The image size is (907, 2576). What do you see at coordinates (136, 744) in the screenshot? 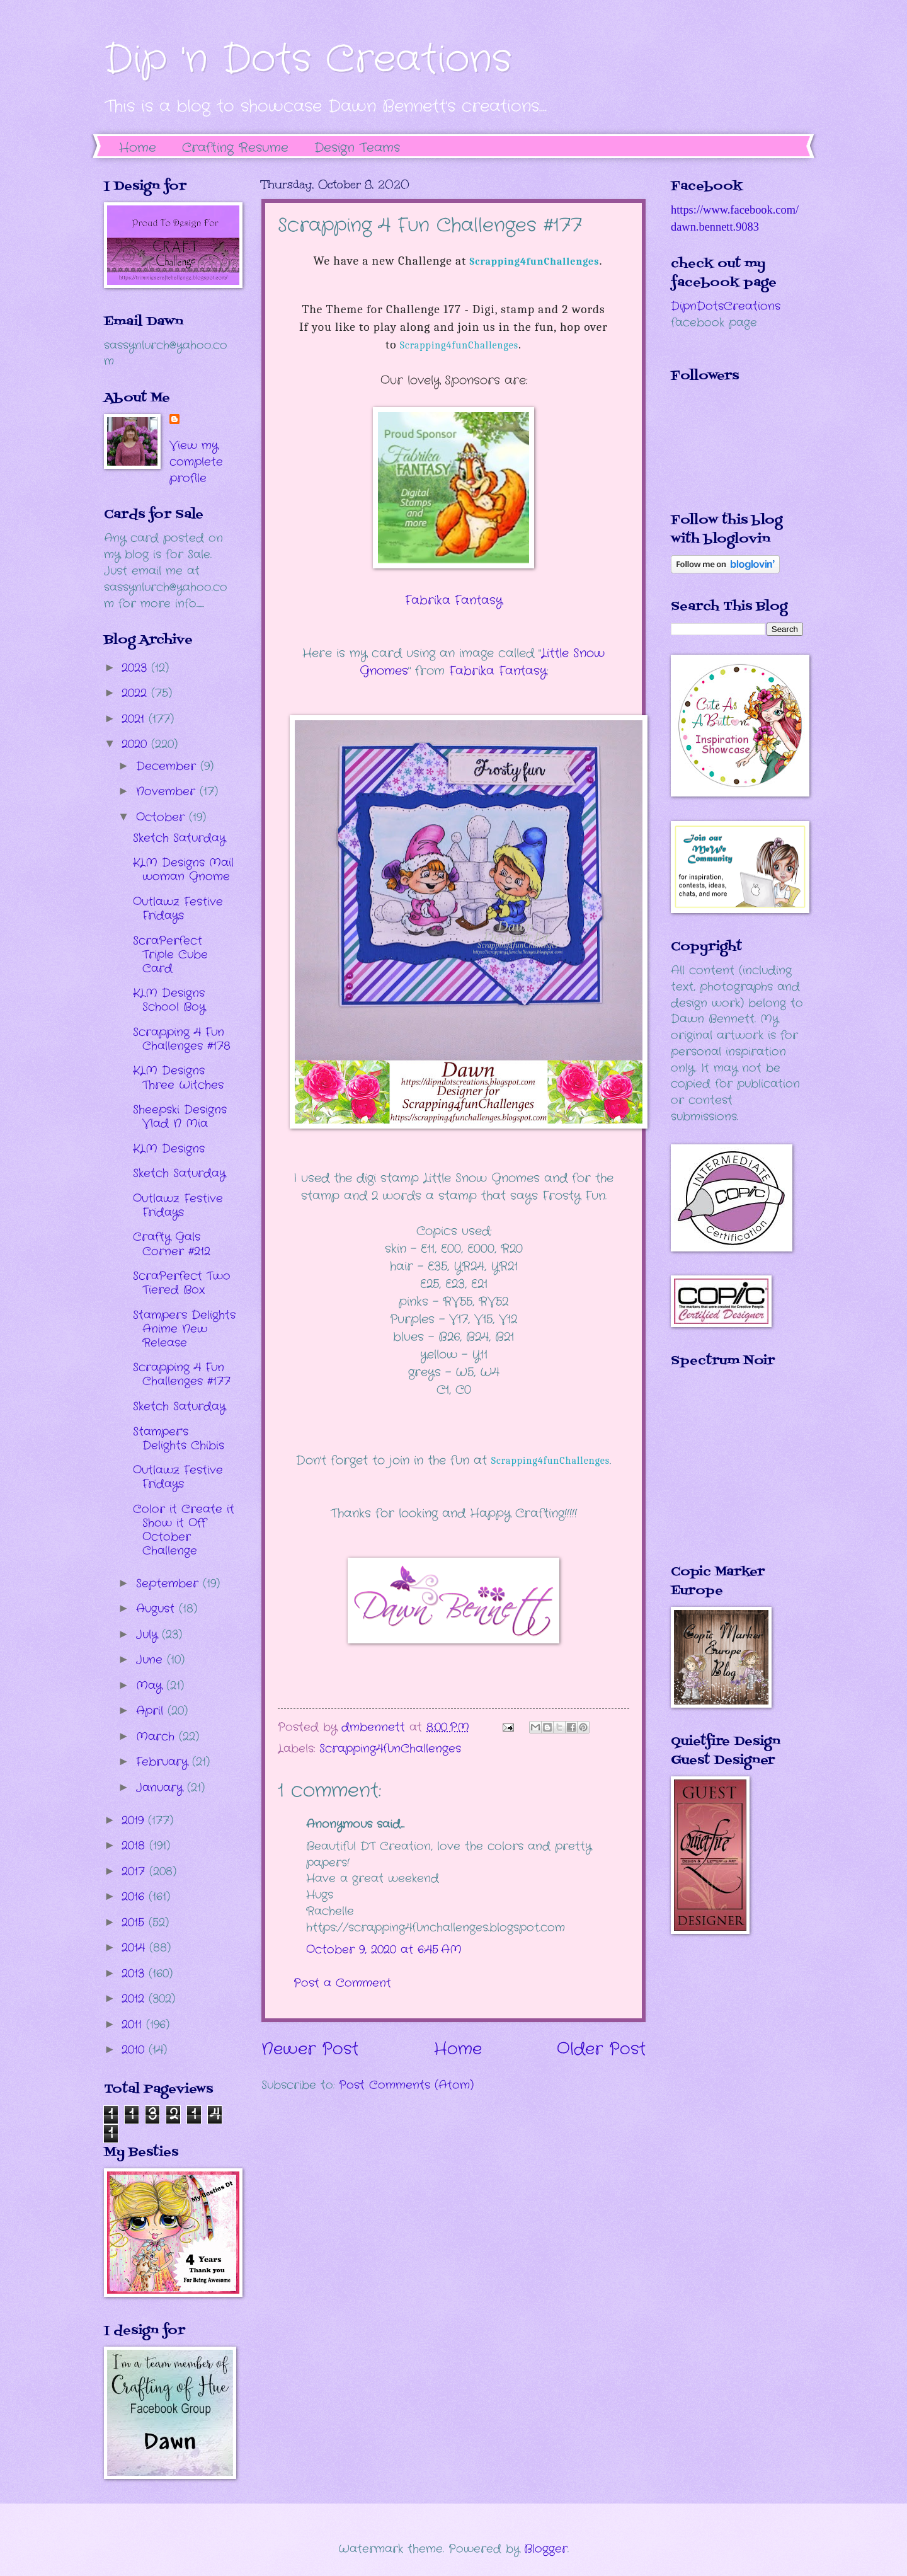
I see `2020` at bounding box center [136, 744].